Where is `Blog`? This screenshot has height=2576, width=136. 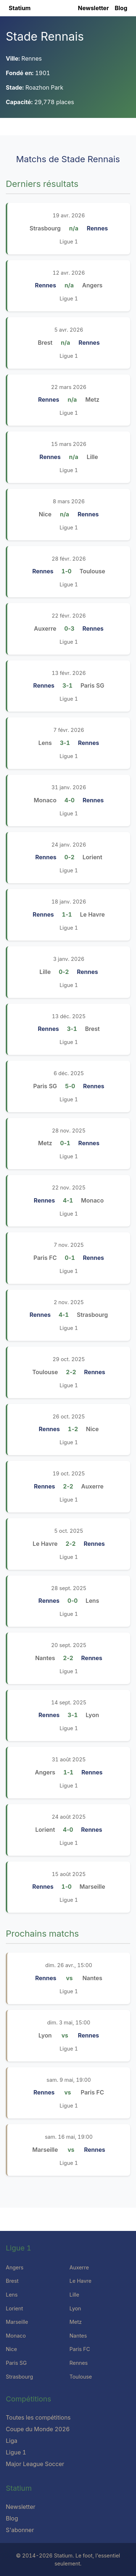
Blog is located at coordinates (121, 8).